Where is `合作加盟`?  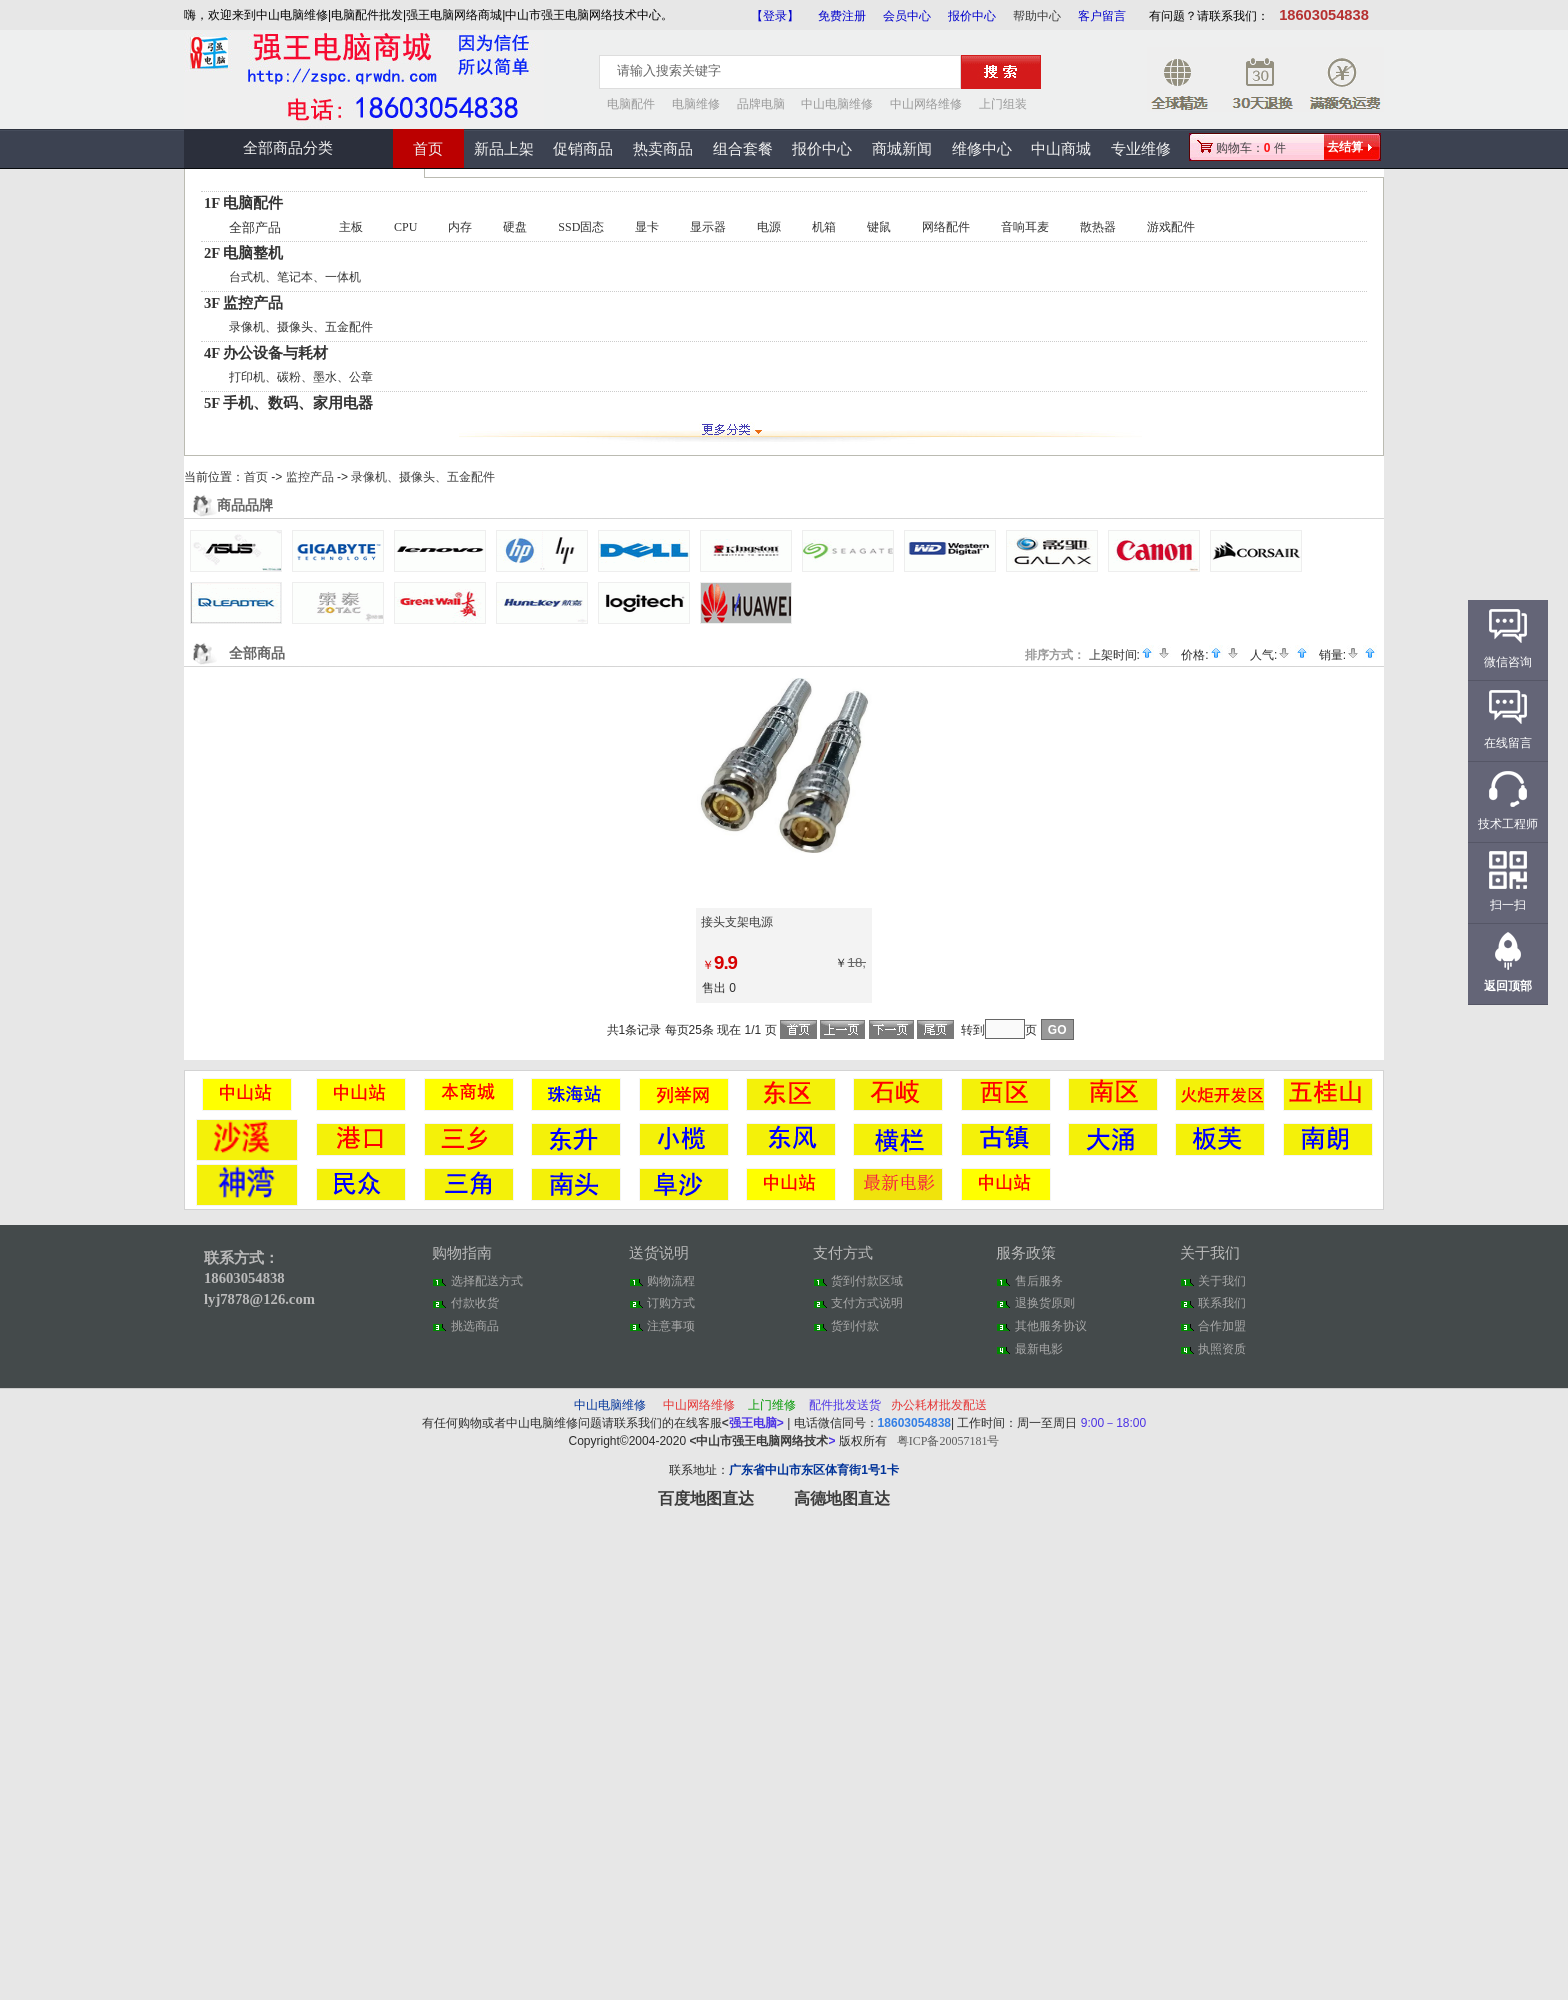
合作加盟 is located at coordinates (1222, 1326).